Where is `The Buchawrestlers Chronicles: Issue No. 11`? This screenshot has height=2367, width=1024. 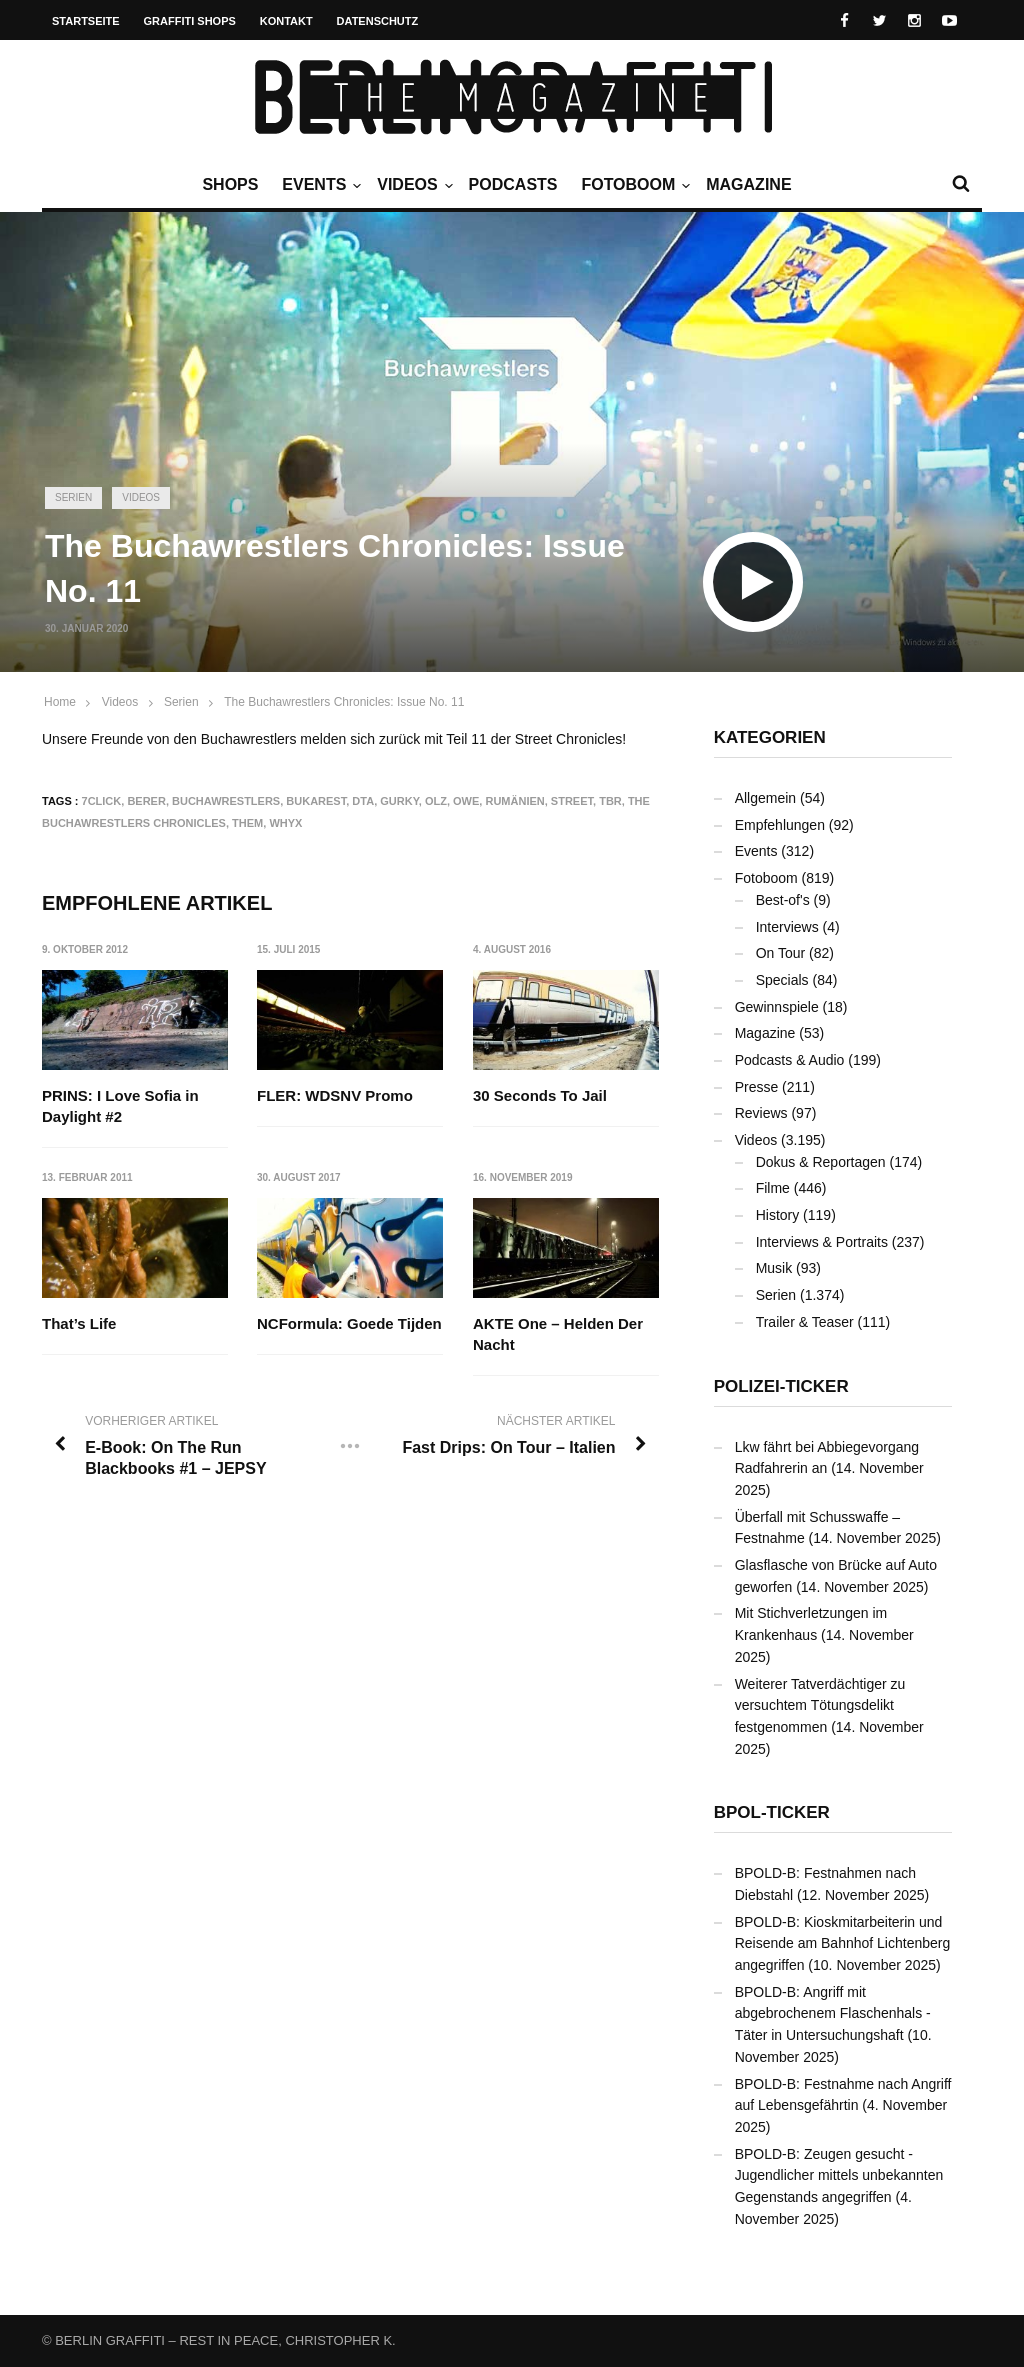
The Buchawrestlers Chronicles: Issue No. 11 is located at coordinates (344, 702).